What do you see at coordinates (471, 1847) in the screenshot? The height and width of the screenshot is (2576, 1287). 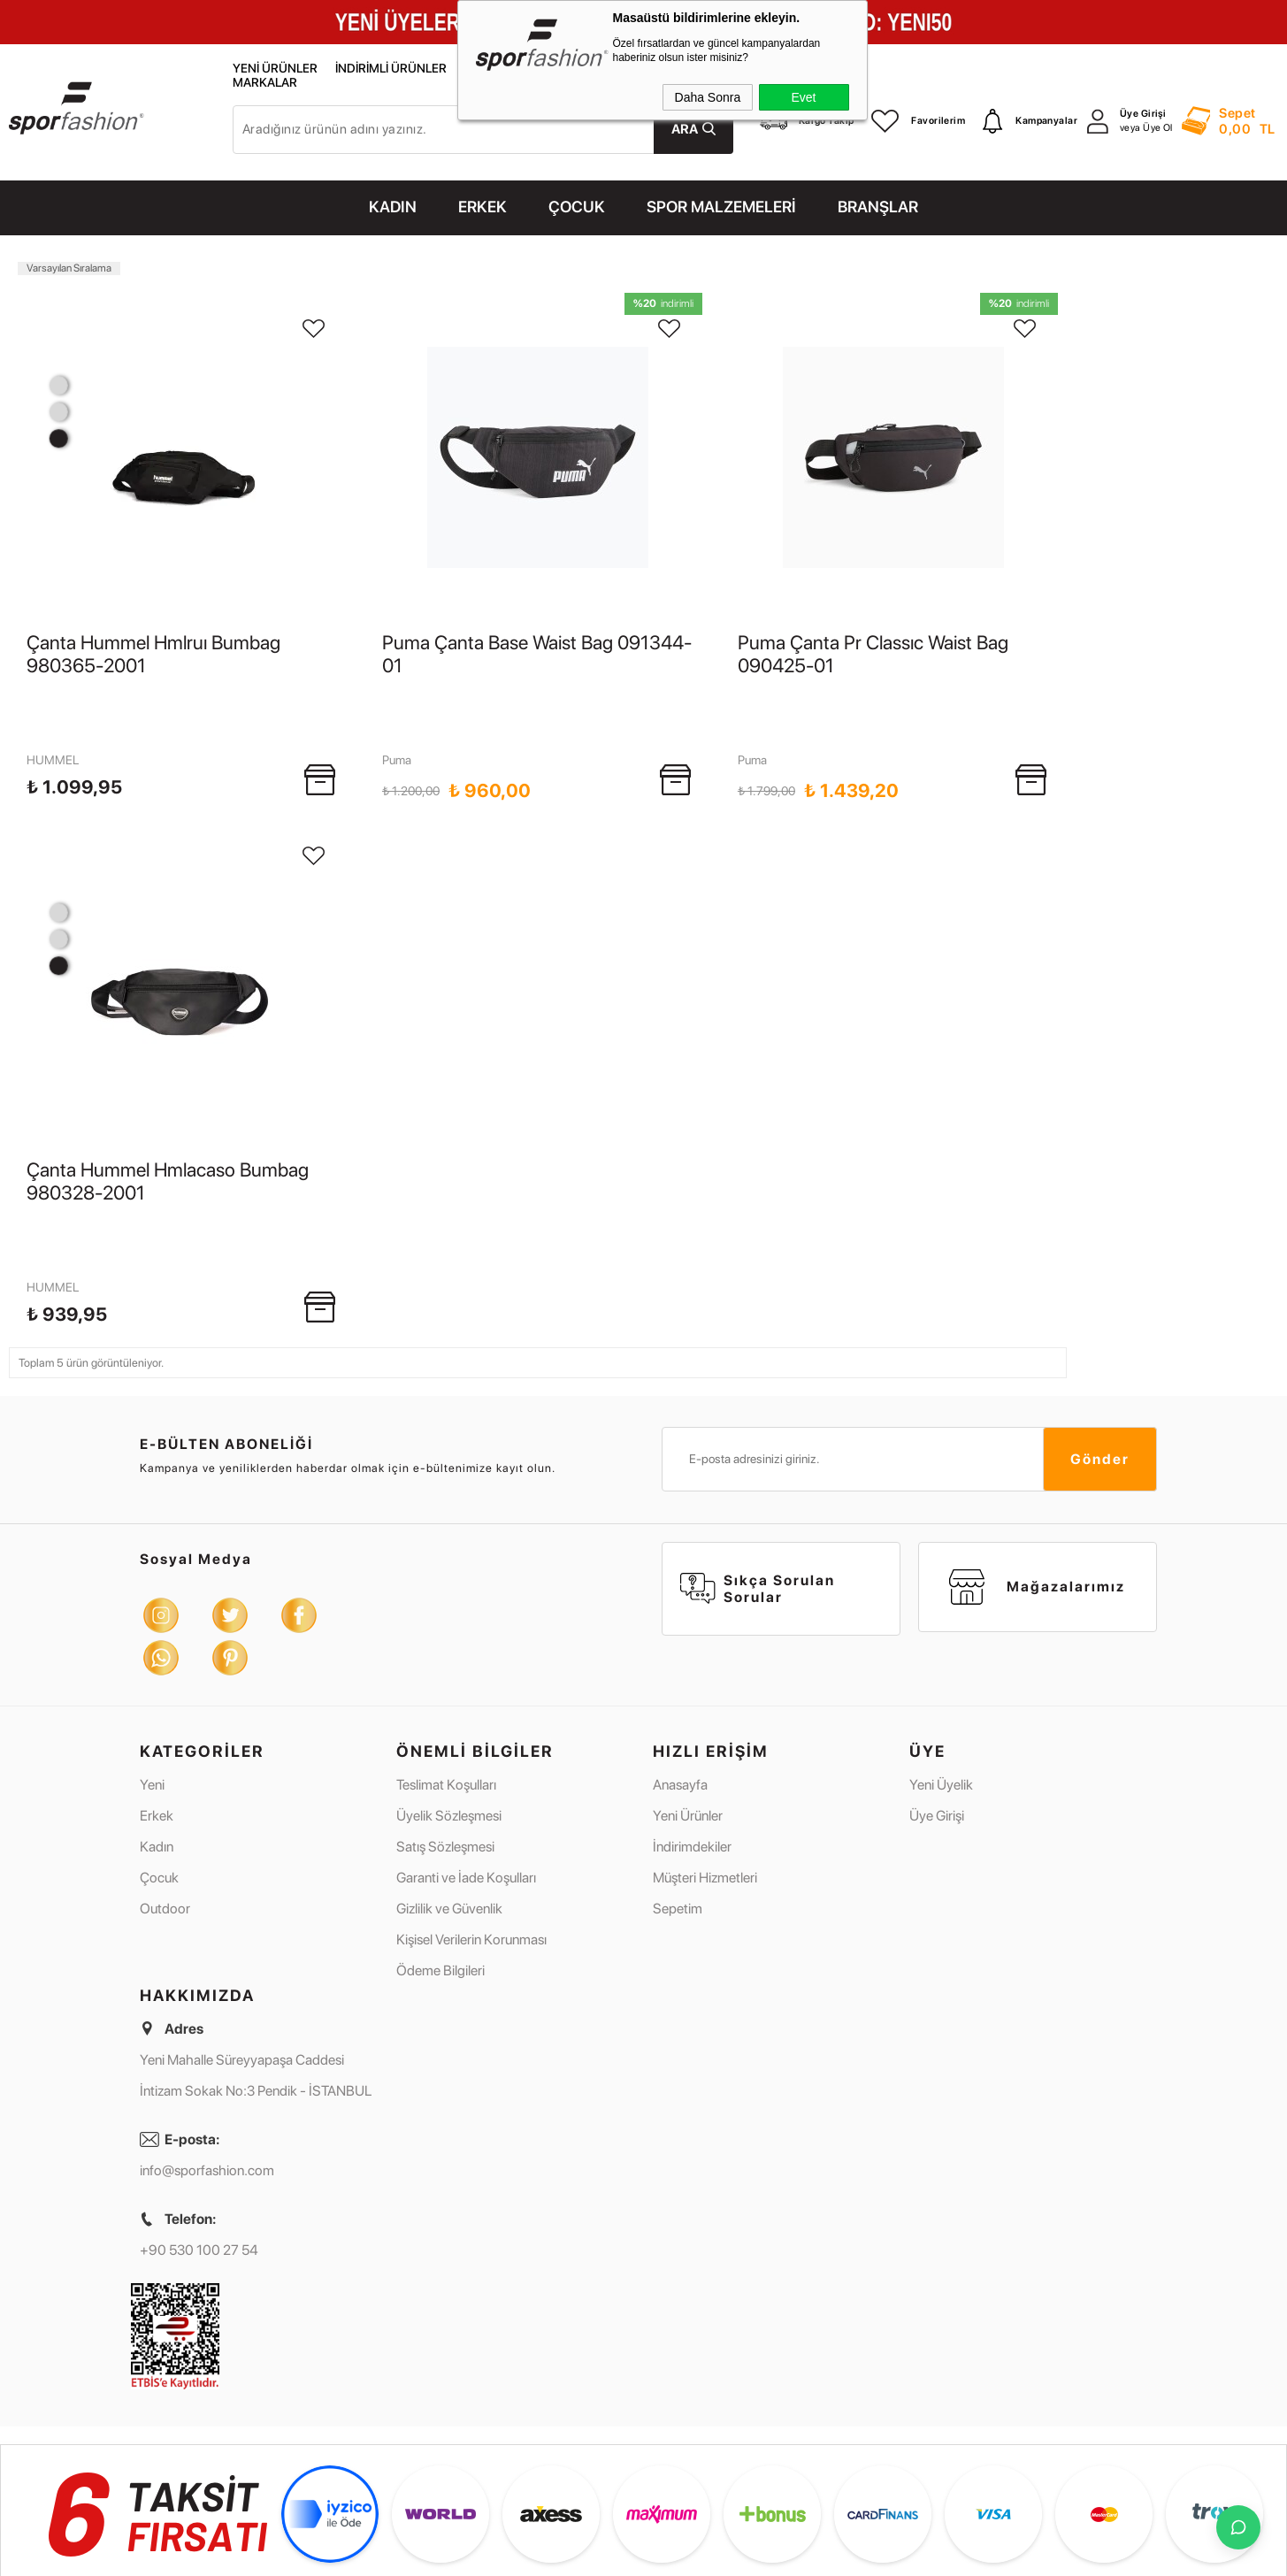 I see `Kişisel Verilerin Korunması` at bounding box center [471, 1847].